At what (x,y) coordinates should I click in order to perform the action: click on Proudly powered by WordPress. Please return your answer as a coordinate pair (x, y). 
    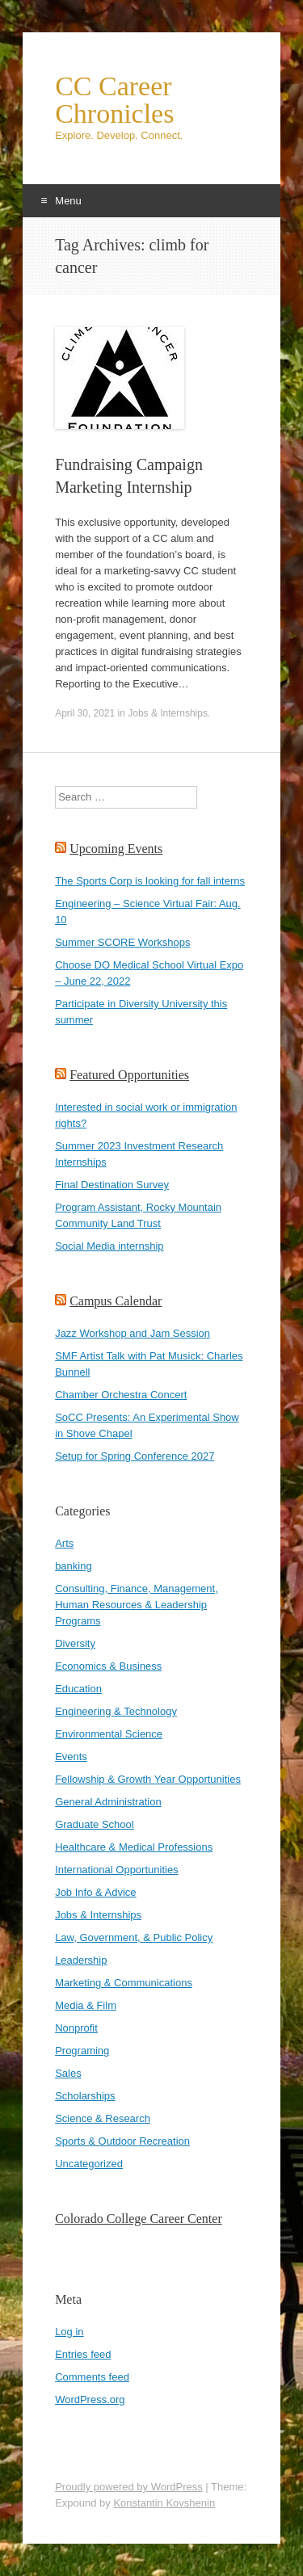
    Looking at the image, I should click on (129, 2487).